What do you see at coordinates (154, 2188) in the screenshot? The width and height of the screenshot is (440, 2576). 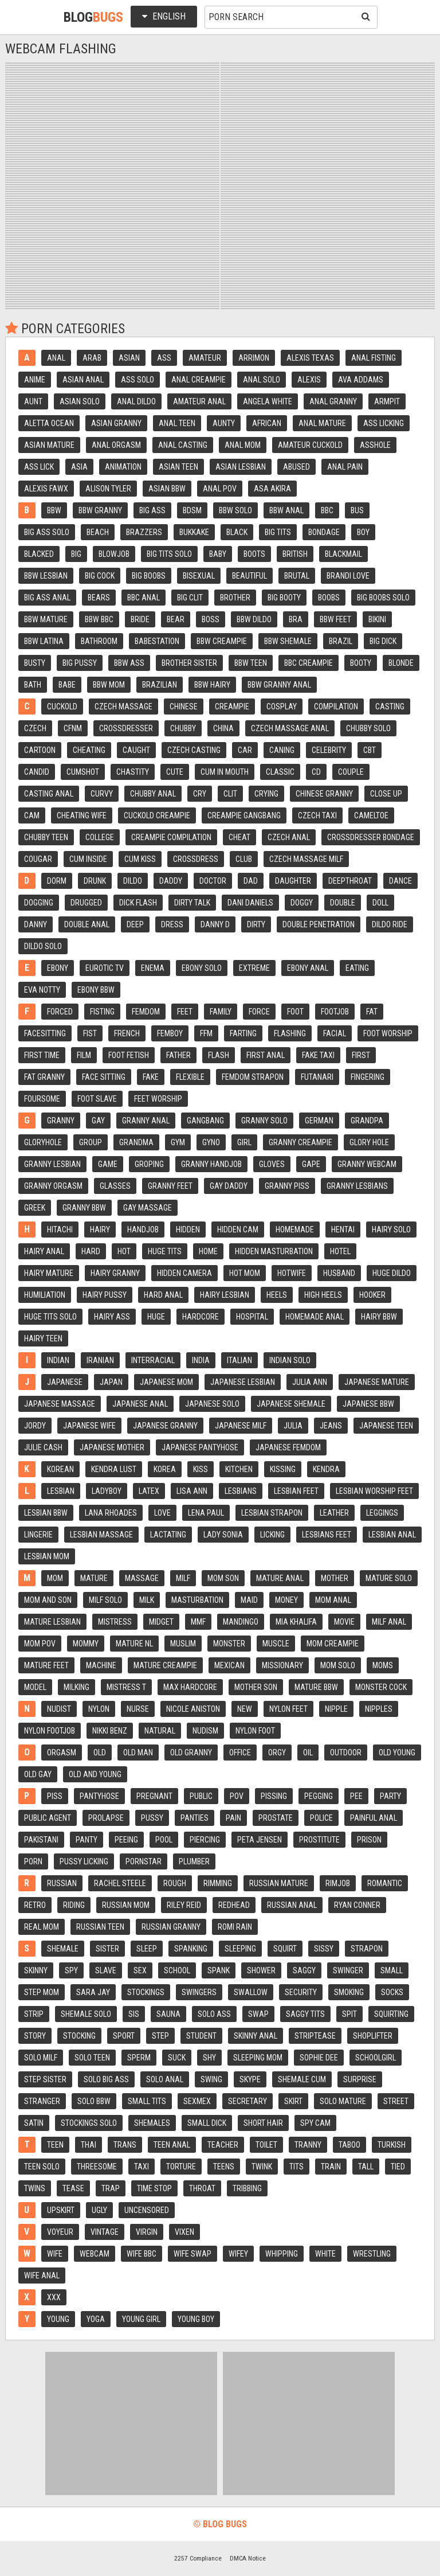 I see `Time stop` at bounding box center [154, 2188].